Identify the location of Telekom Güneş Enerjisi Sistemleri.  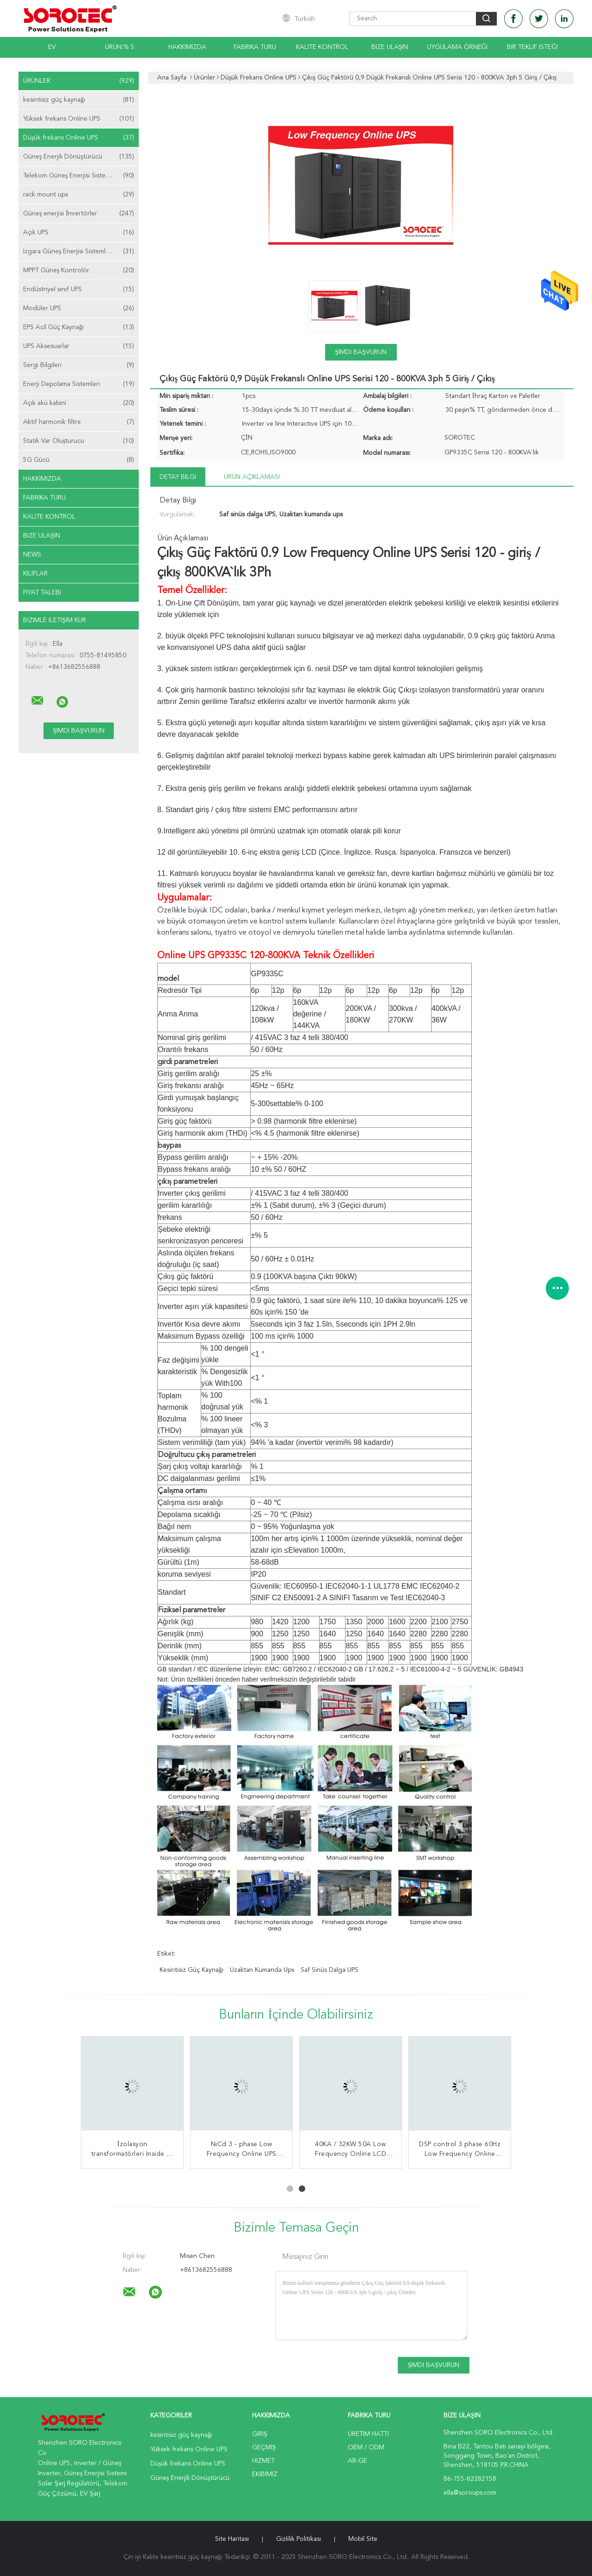
(78, 175).